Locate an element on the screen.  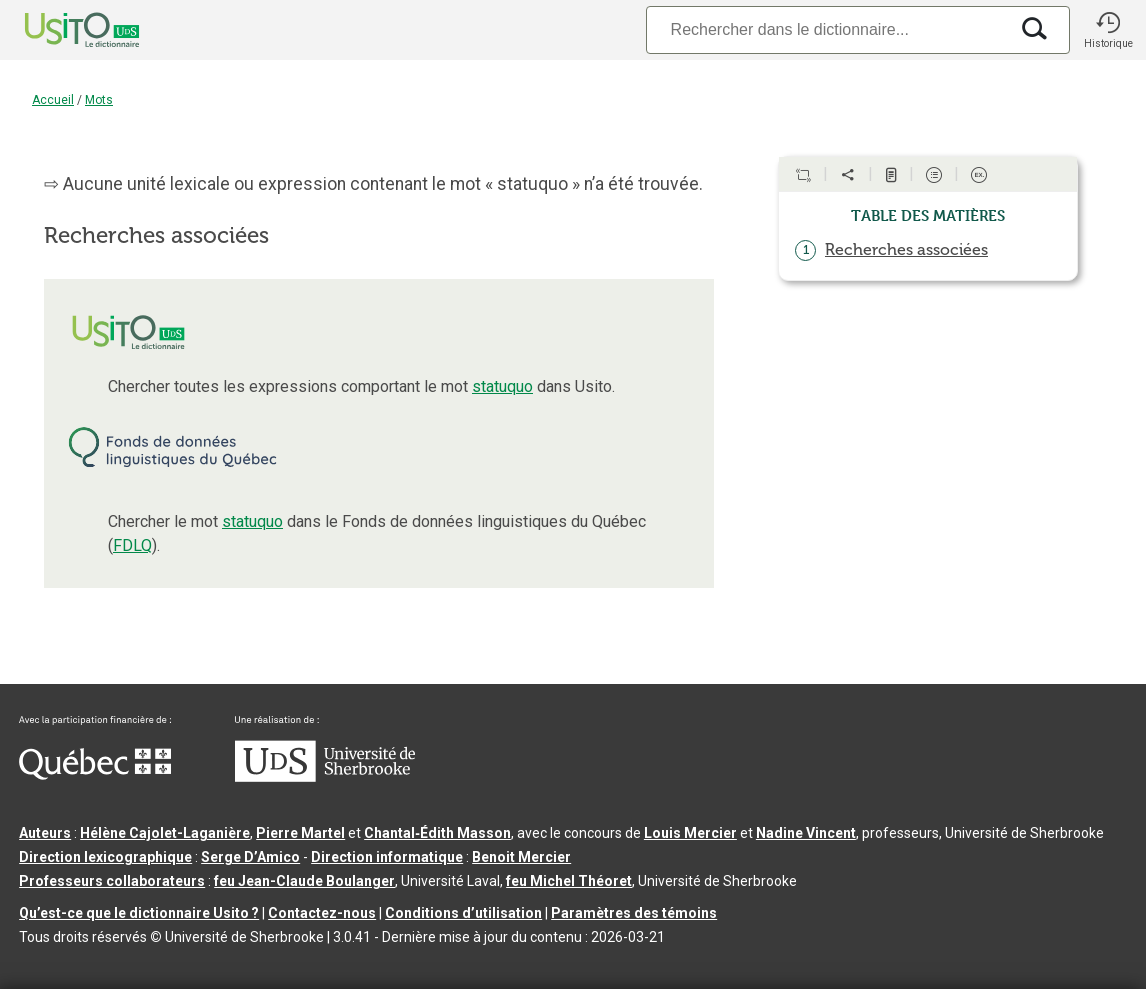
statuquo is located at coordinates (502, 386).